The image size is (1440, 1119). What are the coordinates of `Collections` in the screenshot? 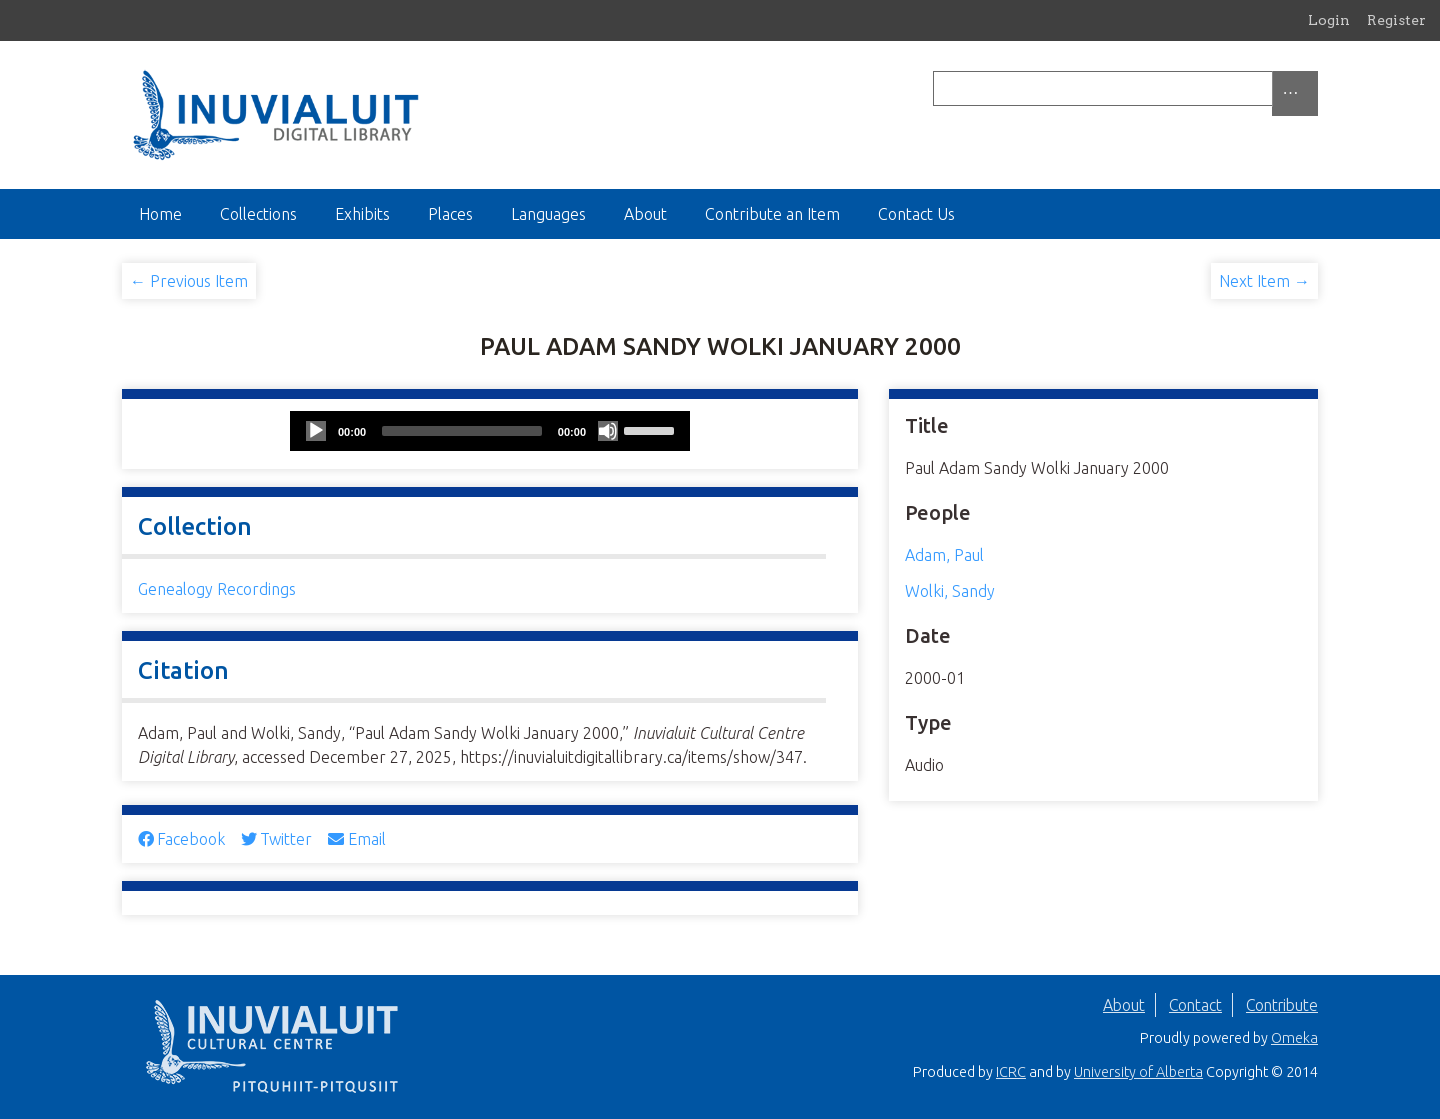 It's located at (258, 214).